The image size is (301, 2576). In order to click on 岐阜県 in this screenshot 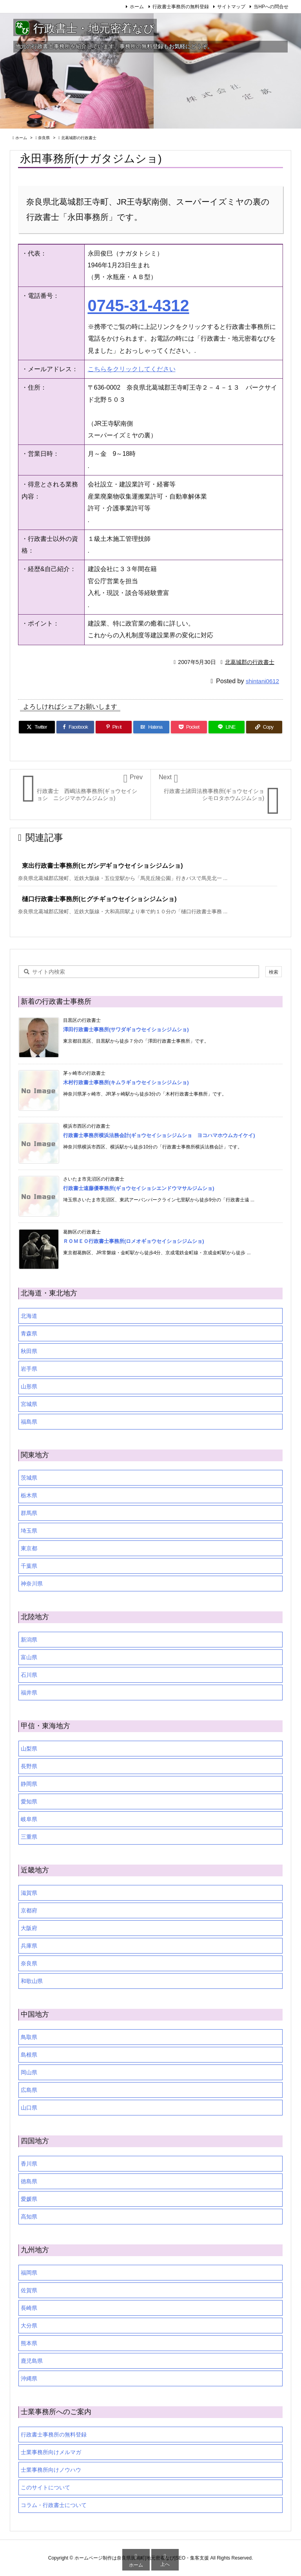, I will do `click(29, 1819)`.